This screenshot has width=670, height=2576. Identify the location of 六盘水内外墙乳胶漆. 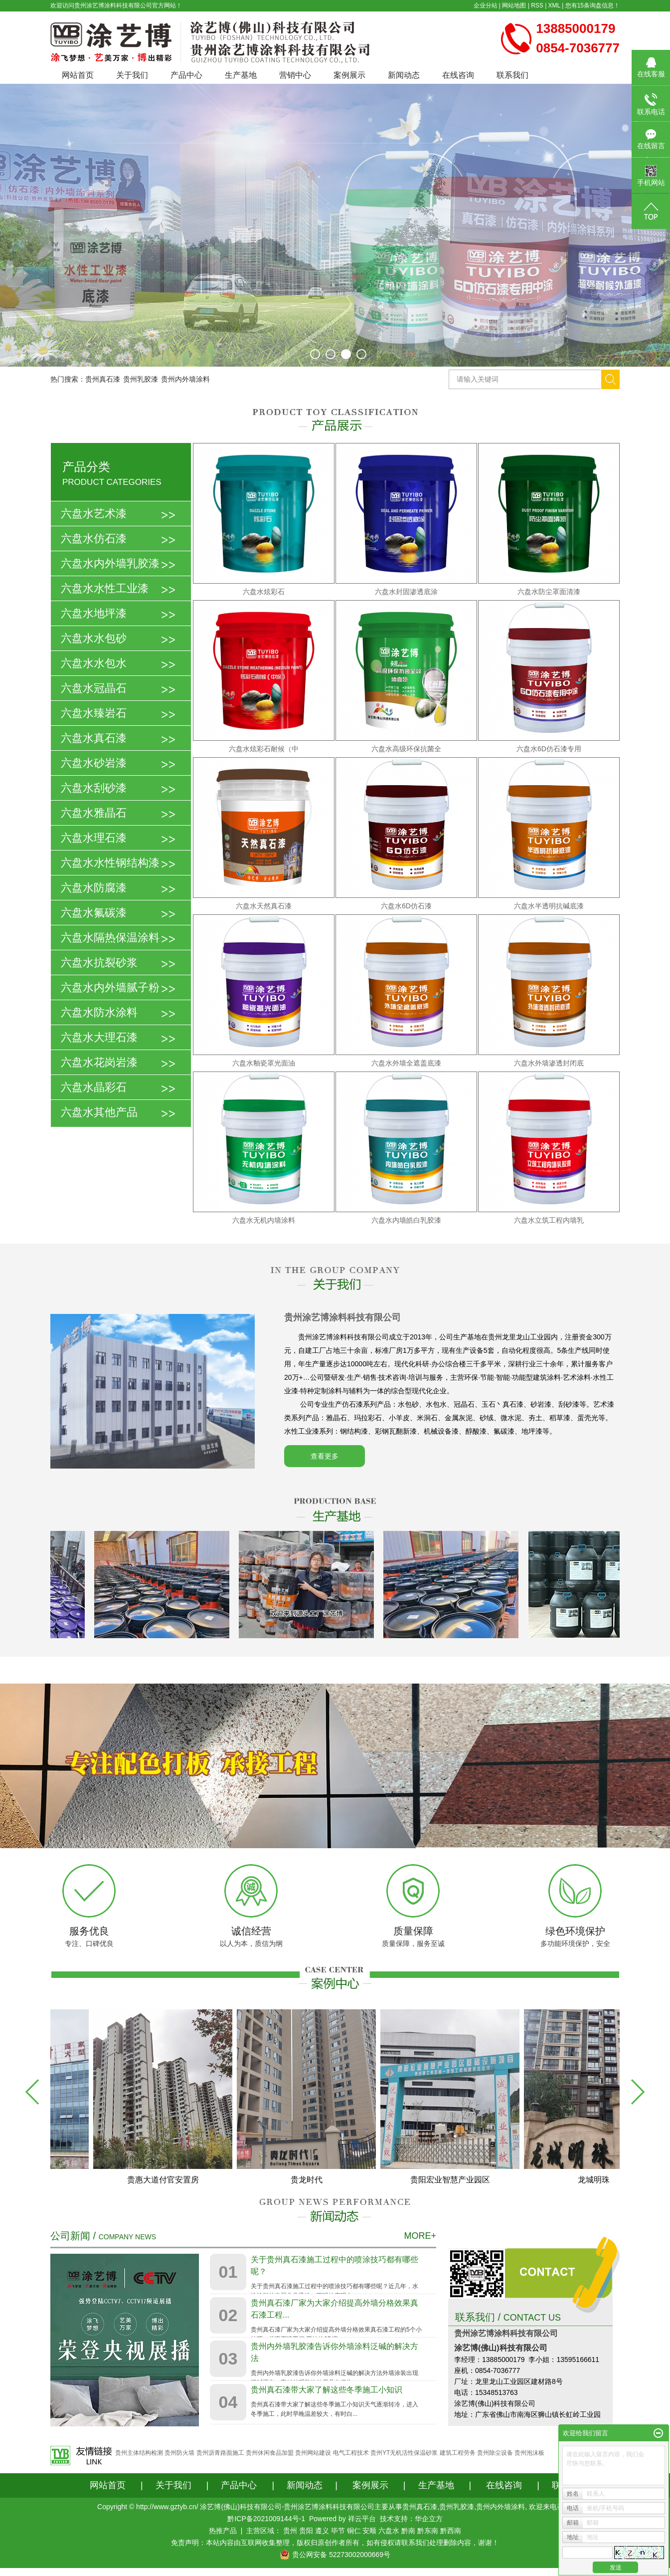
(110, 563).